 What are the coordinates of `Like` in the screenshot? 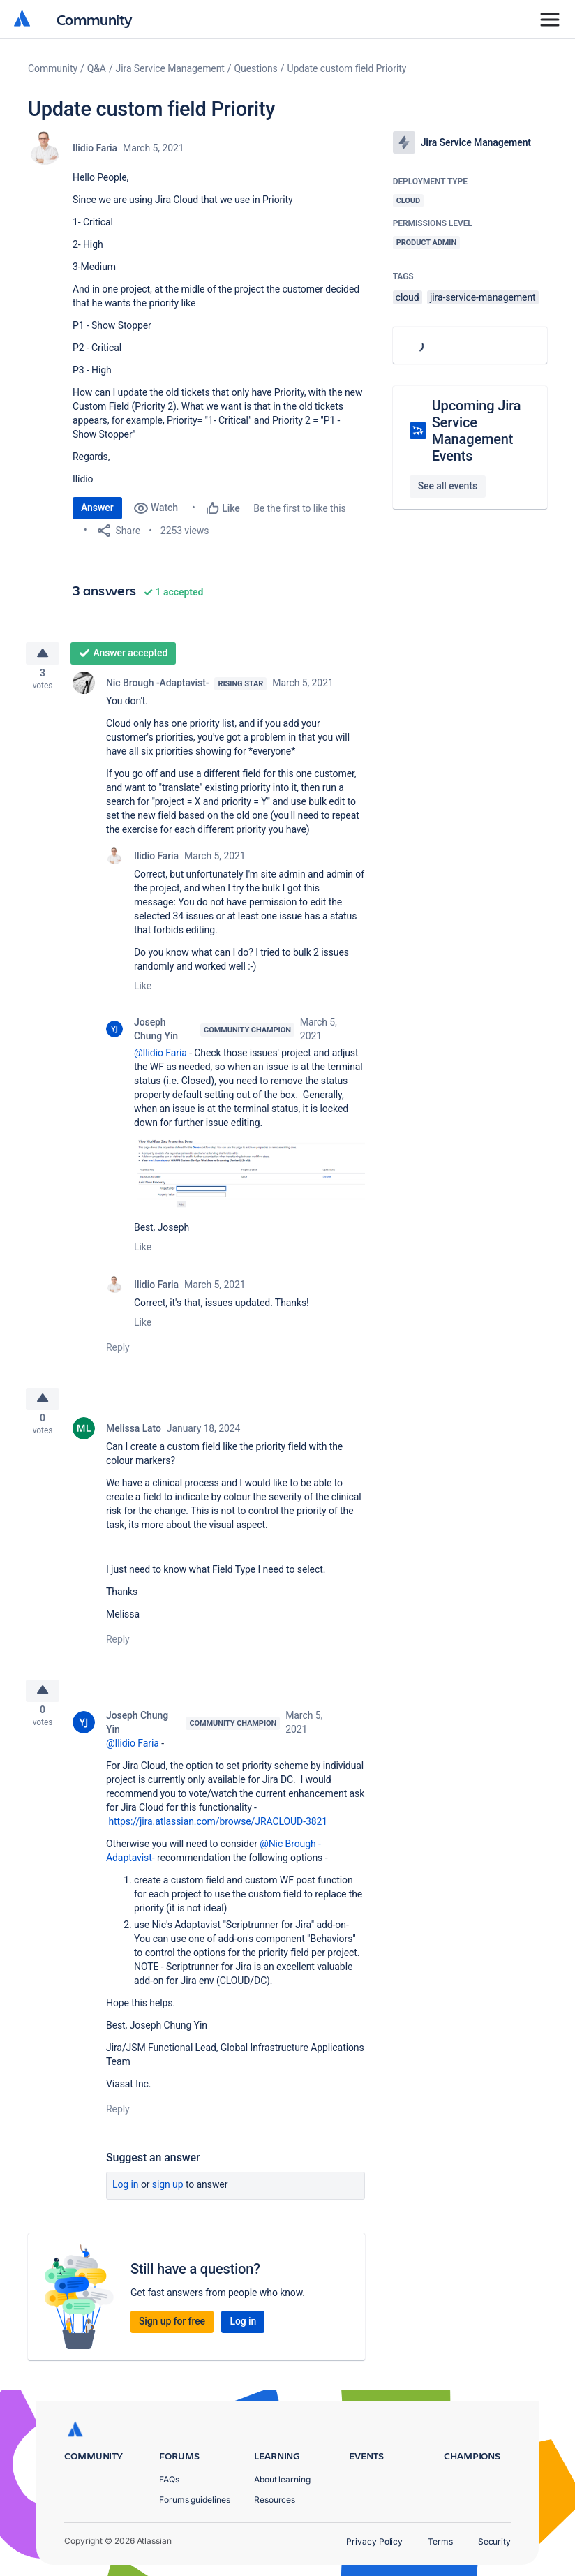 It's located at (142, 989).